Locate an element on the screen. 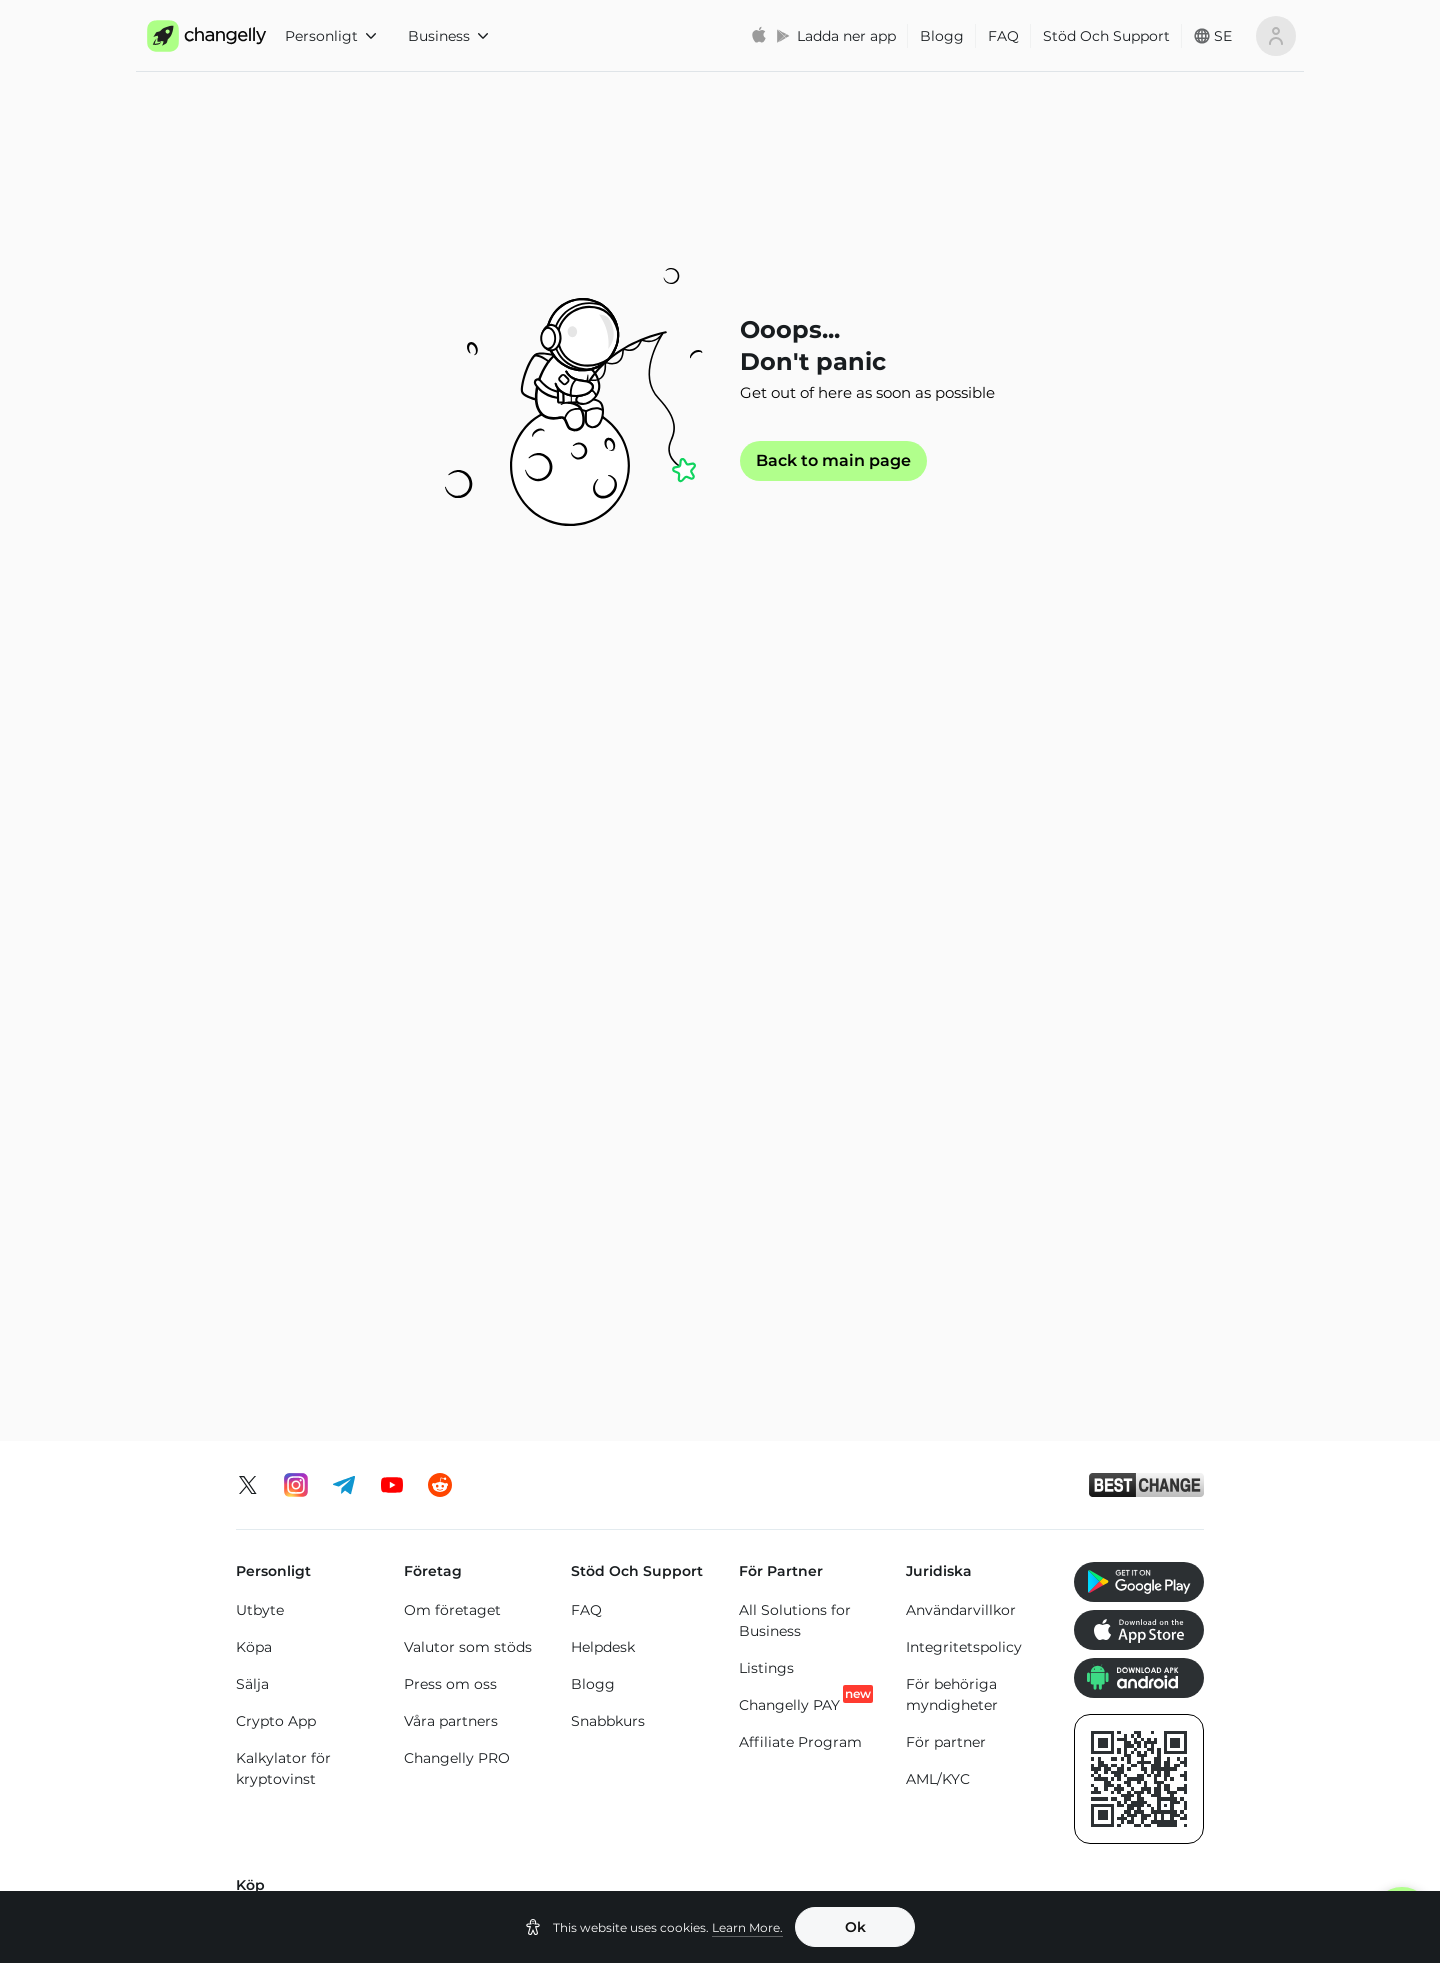 Image resolution: width=1440 pixels, height=1963 pixels. Köp Monero (XMR) is located at coordinates (469, 1239).